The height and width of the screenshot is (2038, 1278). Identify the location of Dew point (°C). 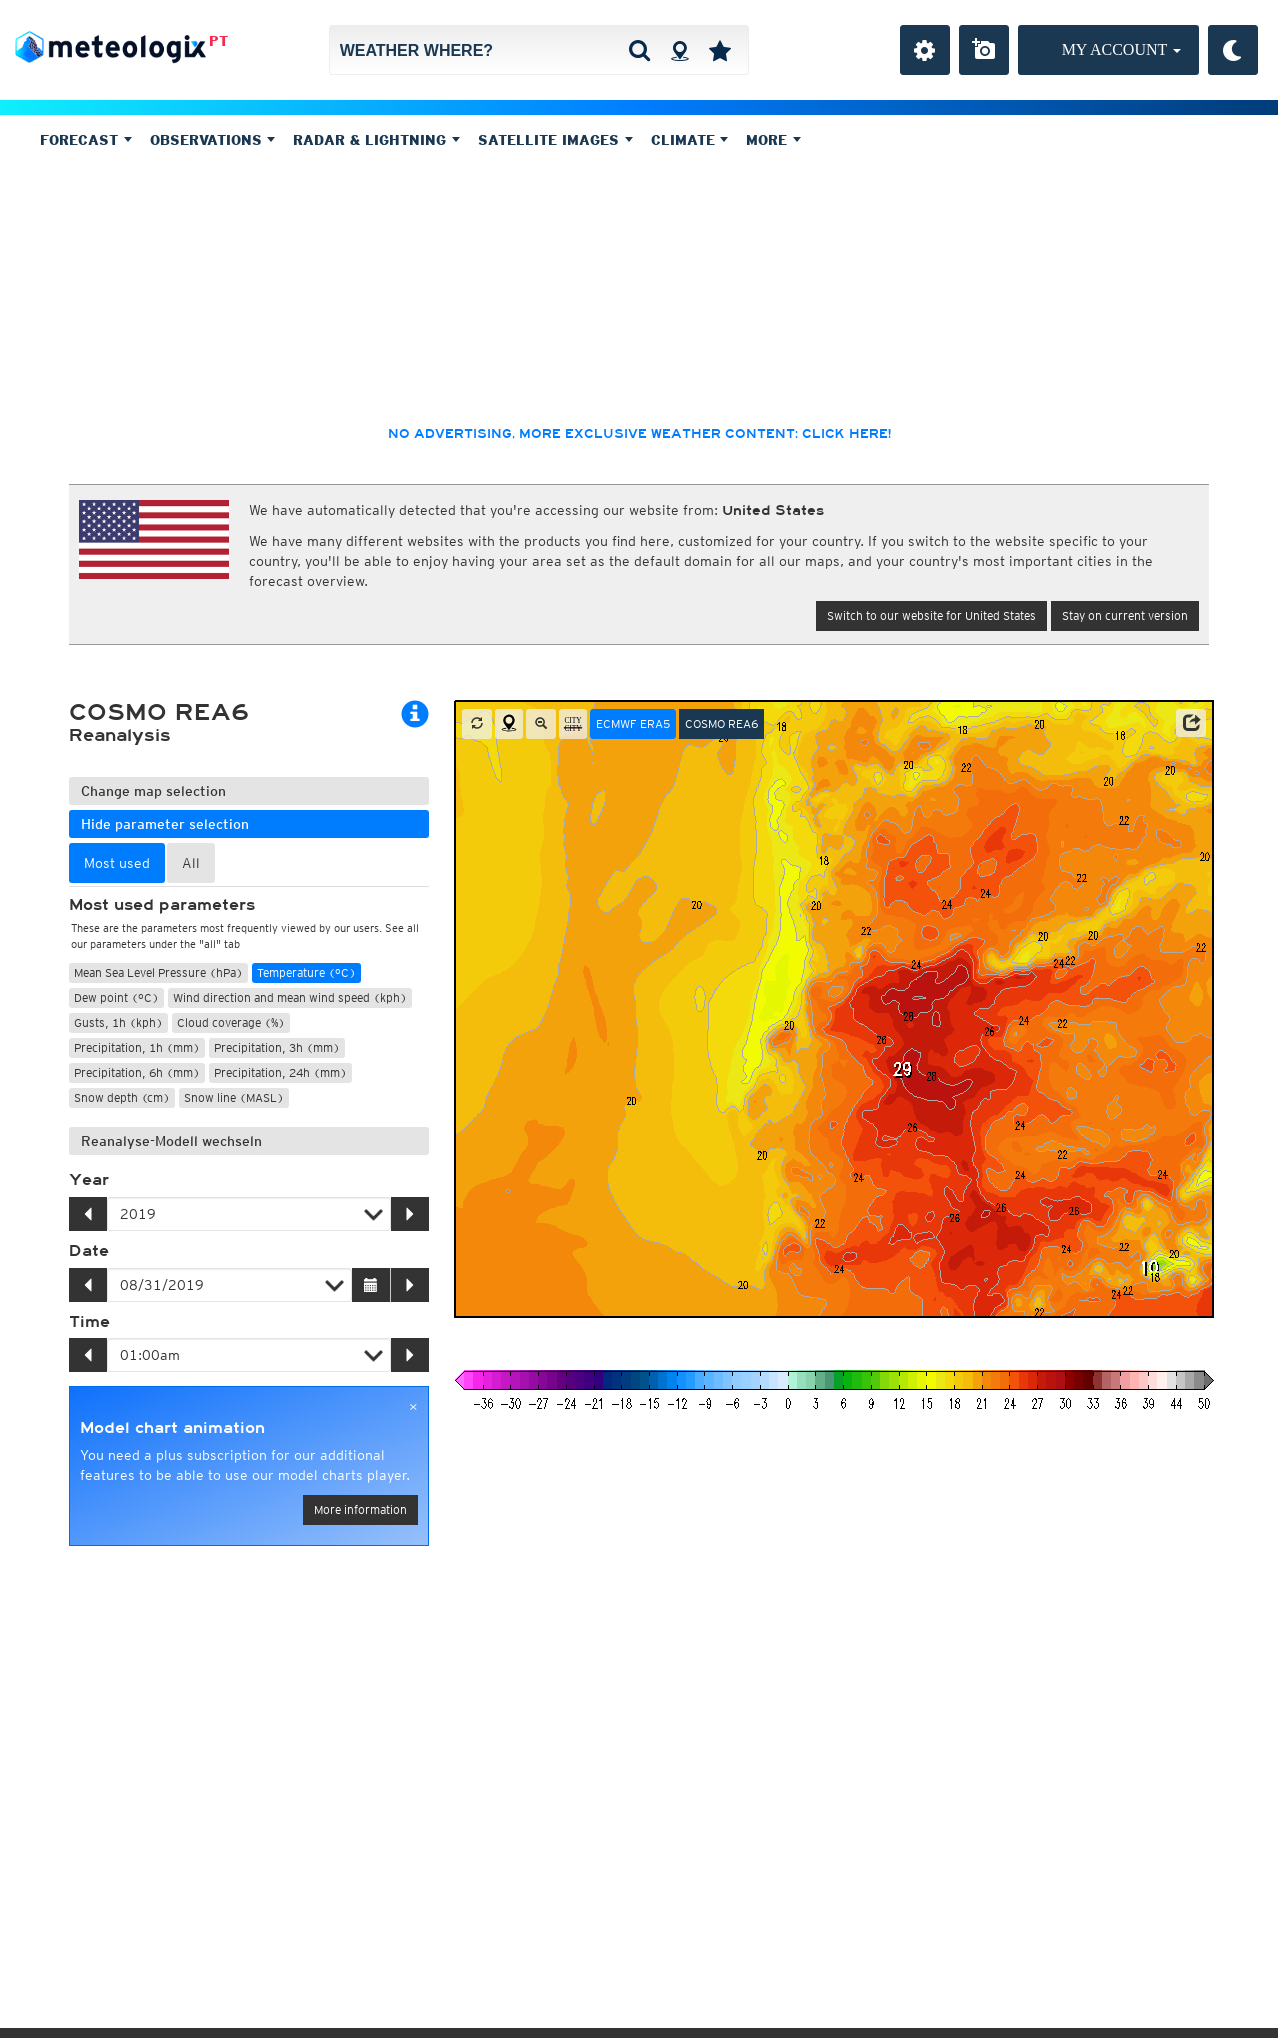
(116, 997).